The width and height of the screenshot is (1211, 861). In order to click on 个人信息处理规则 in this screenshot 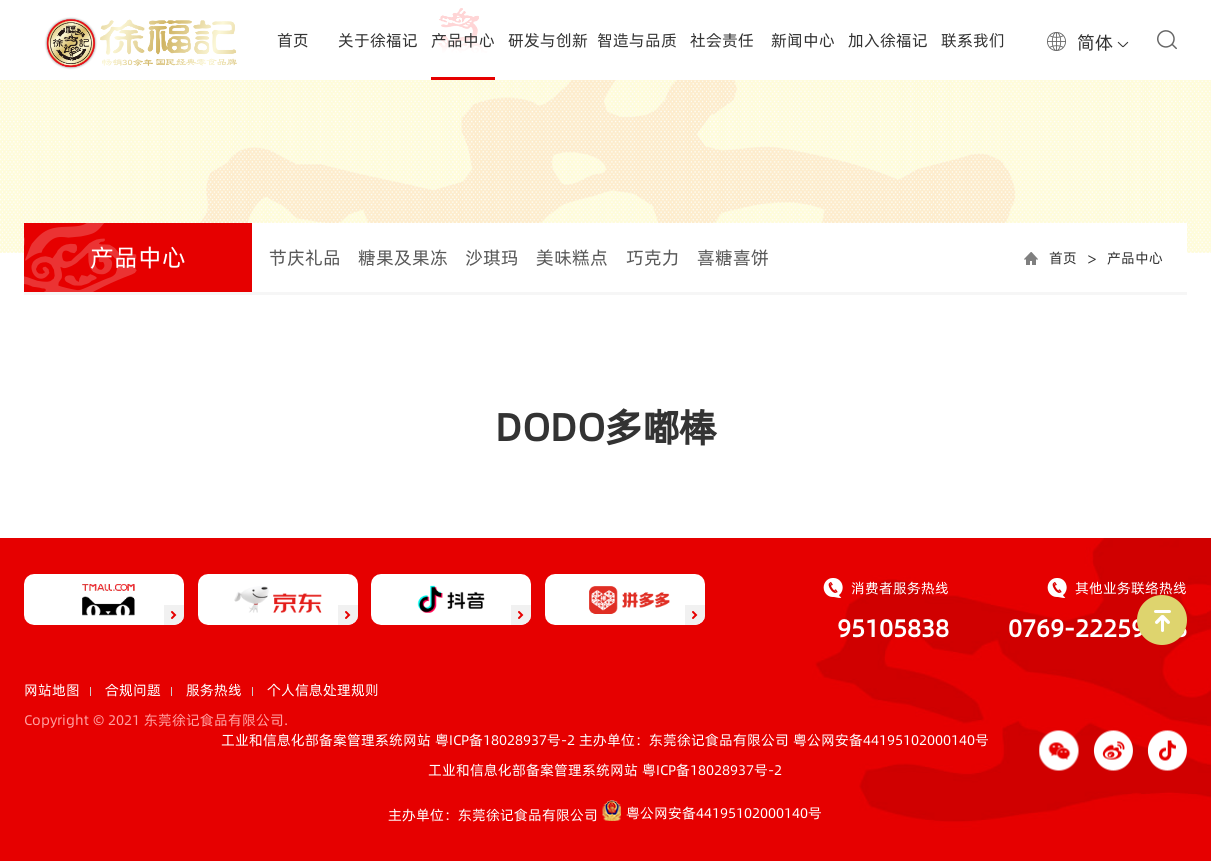, I will do `click(323, 690)`.